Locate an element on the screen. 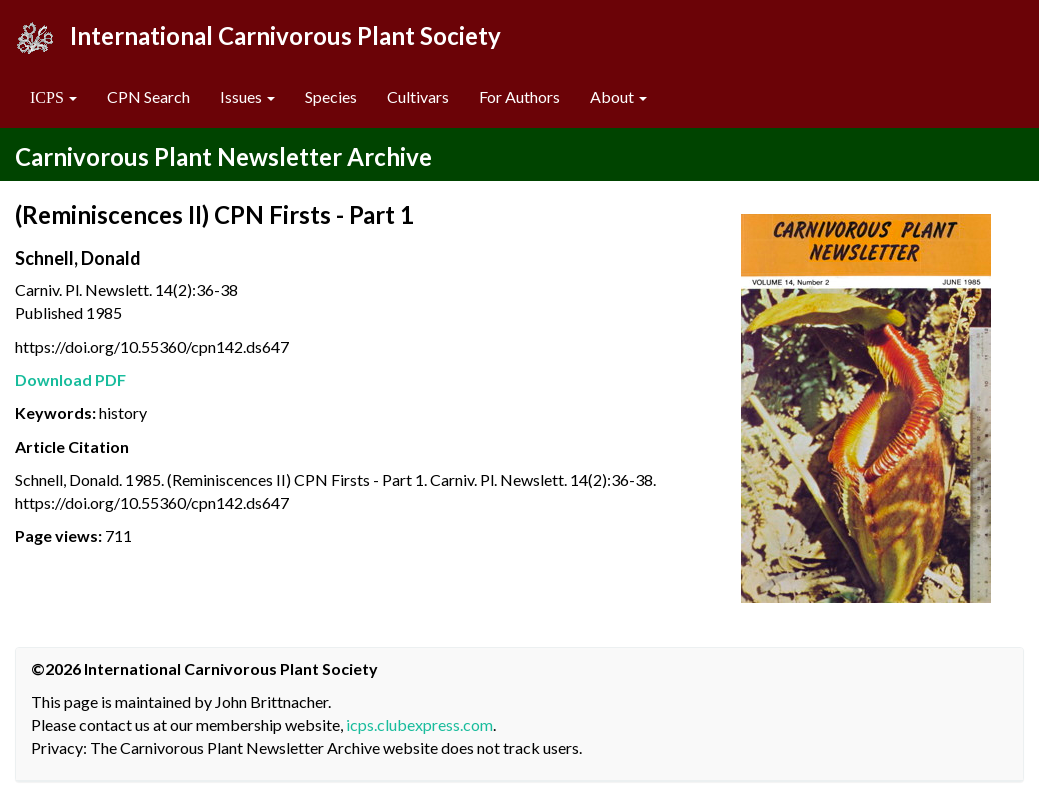 This screenshot has width=1039, height=803. icps.clubexpress.com is located at coordinates (419, 724).